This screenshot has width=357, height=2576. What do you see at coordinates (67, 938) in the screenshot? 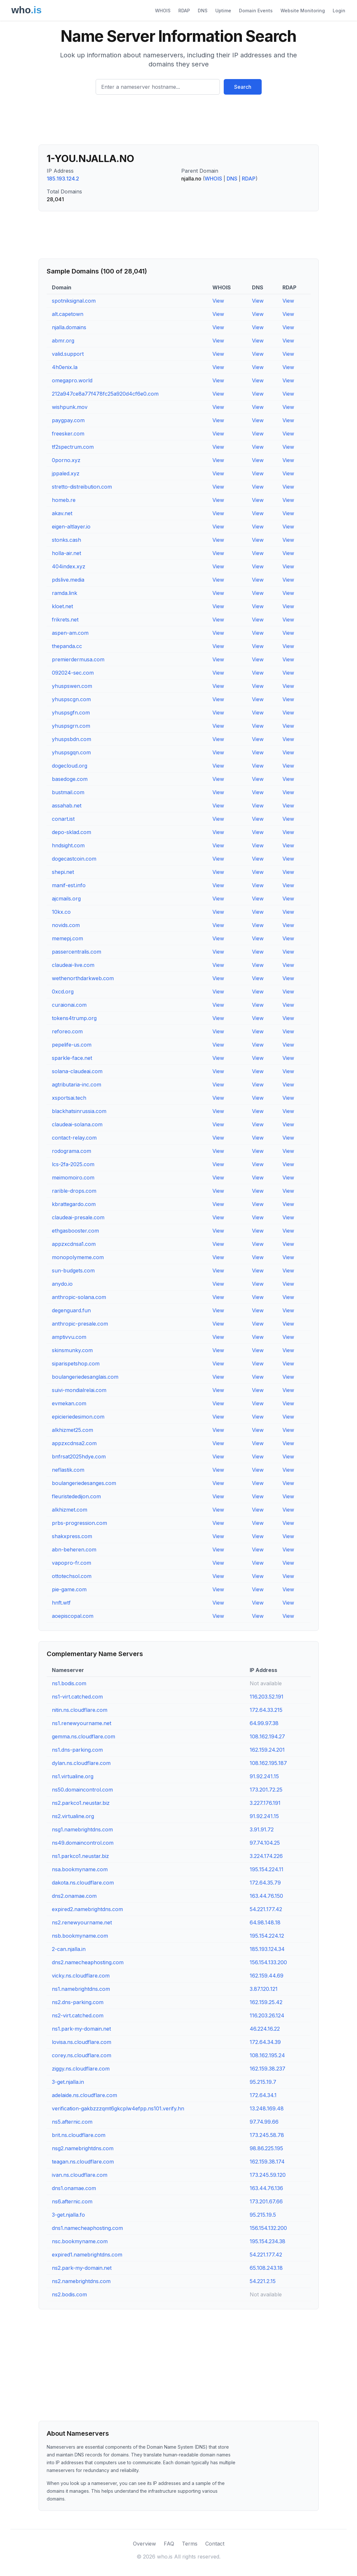
I see `memepj.com` at bounding box center [67, 938].